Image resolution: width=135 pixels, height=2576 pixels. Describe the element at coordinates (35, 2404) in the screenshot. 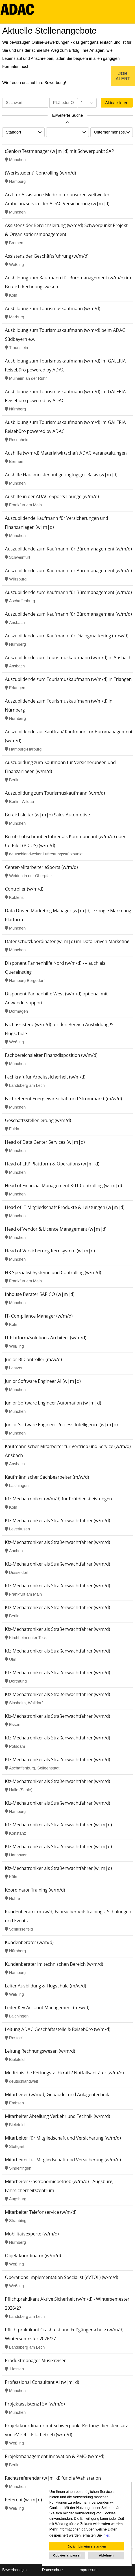

I see `Projektassistenz FSV (w/m/d)` at that location.